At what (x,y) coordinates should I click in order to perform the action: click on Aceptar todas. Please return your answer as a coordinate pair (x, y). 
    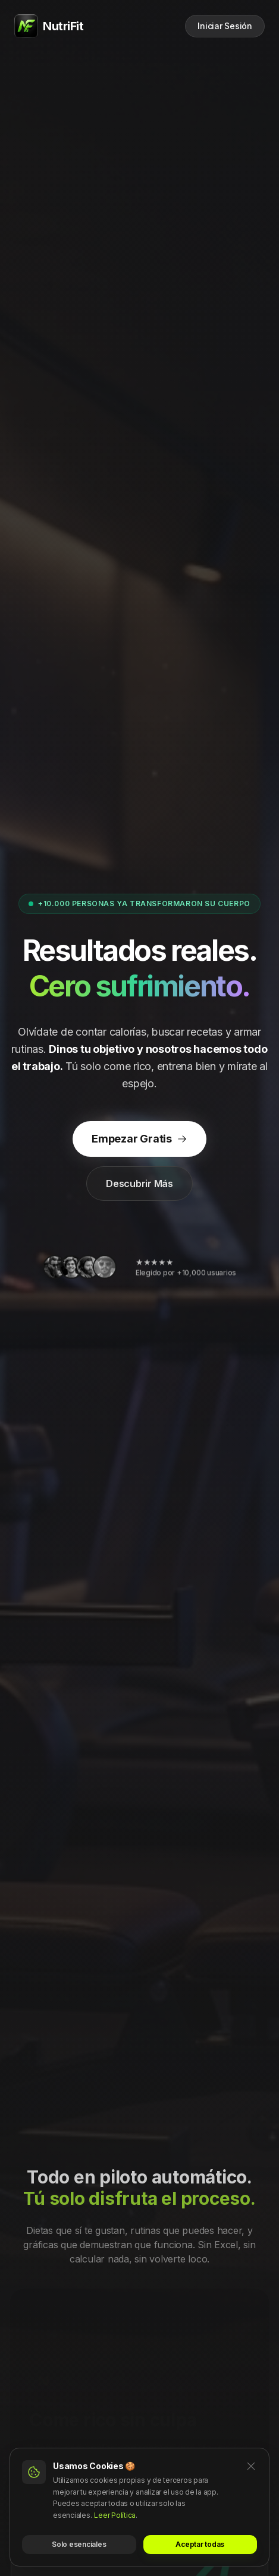
    Looking at the image, I should click on (199, 2544).